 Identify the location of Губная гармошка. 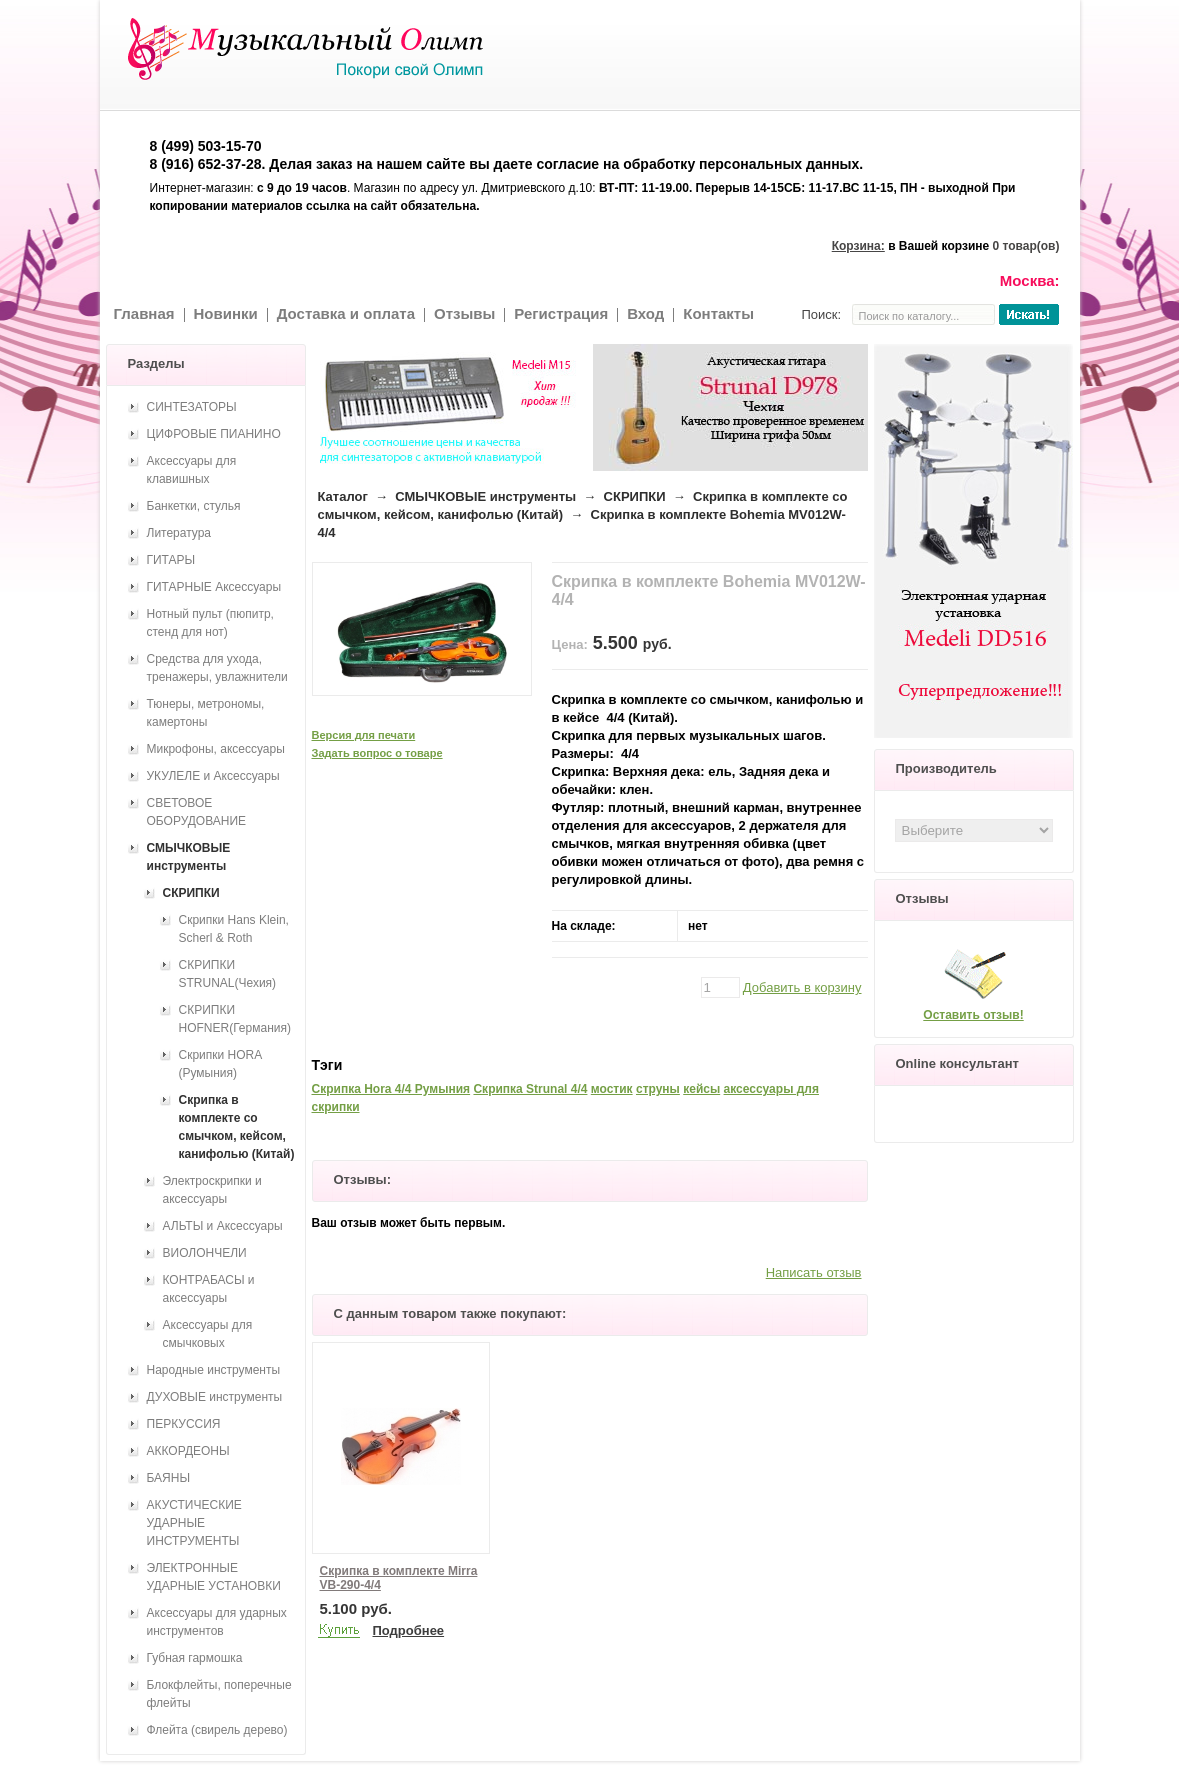
(195, 1658).